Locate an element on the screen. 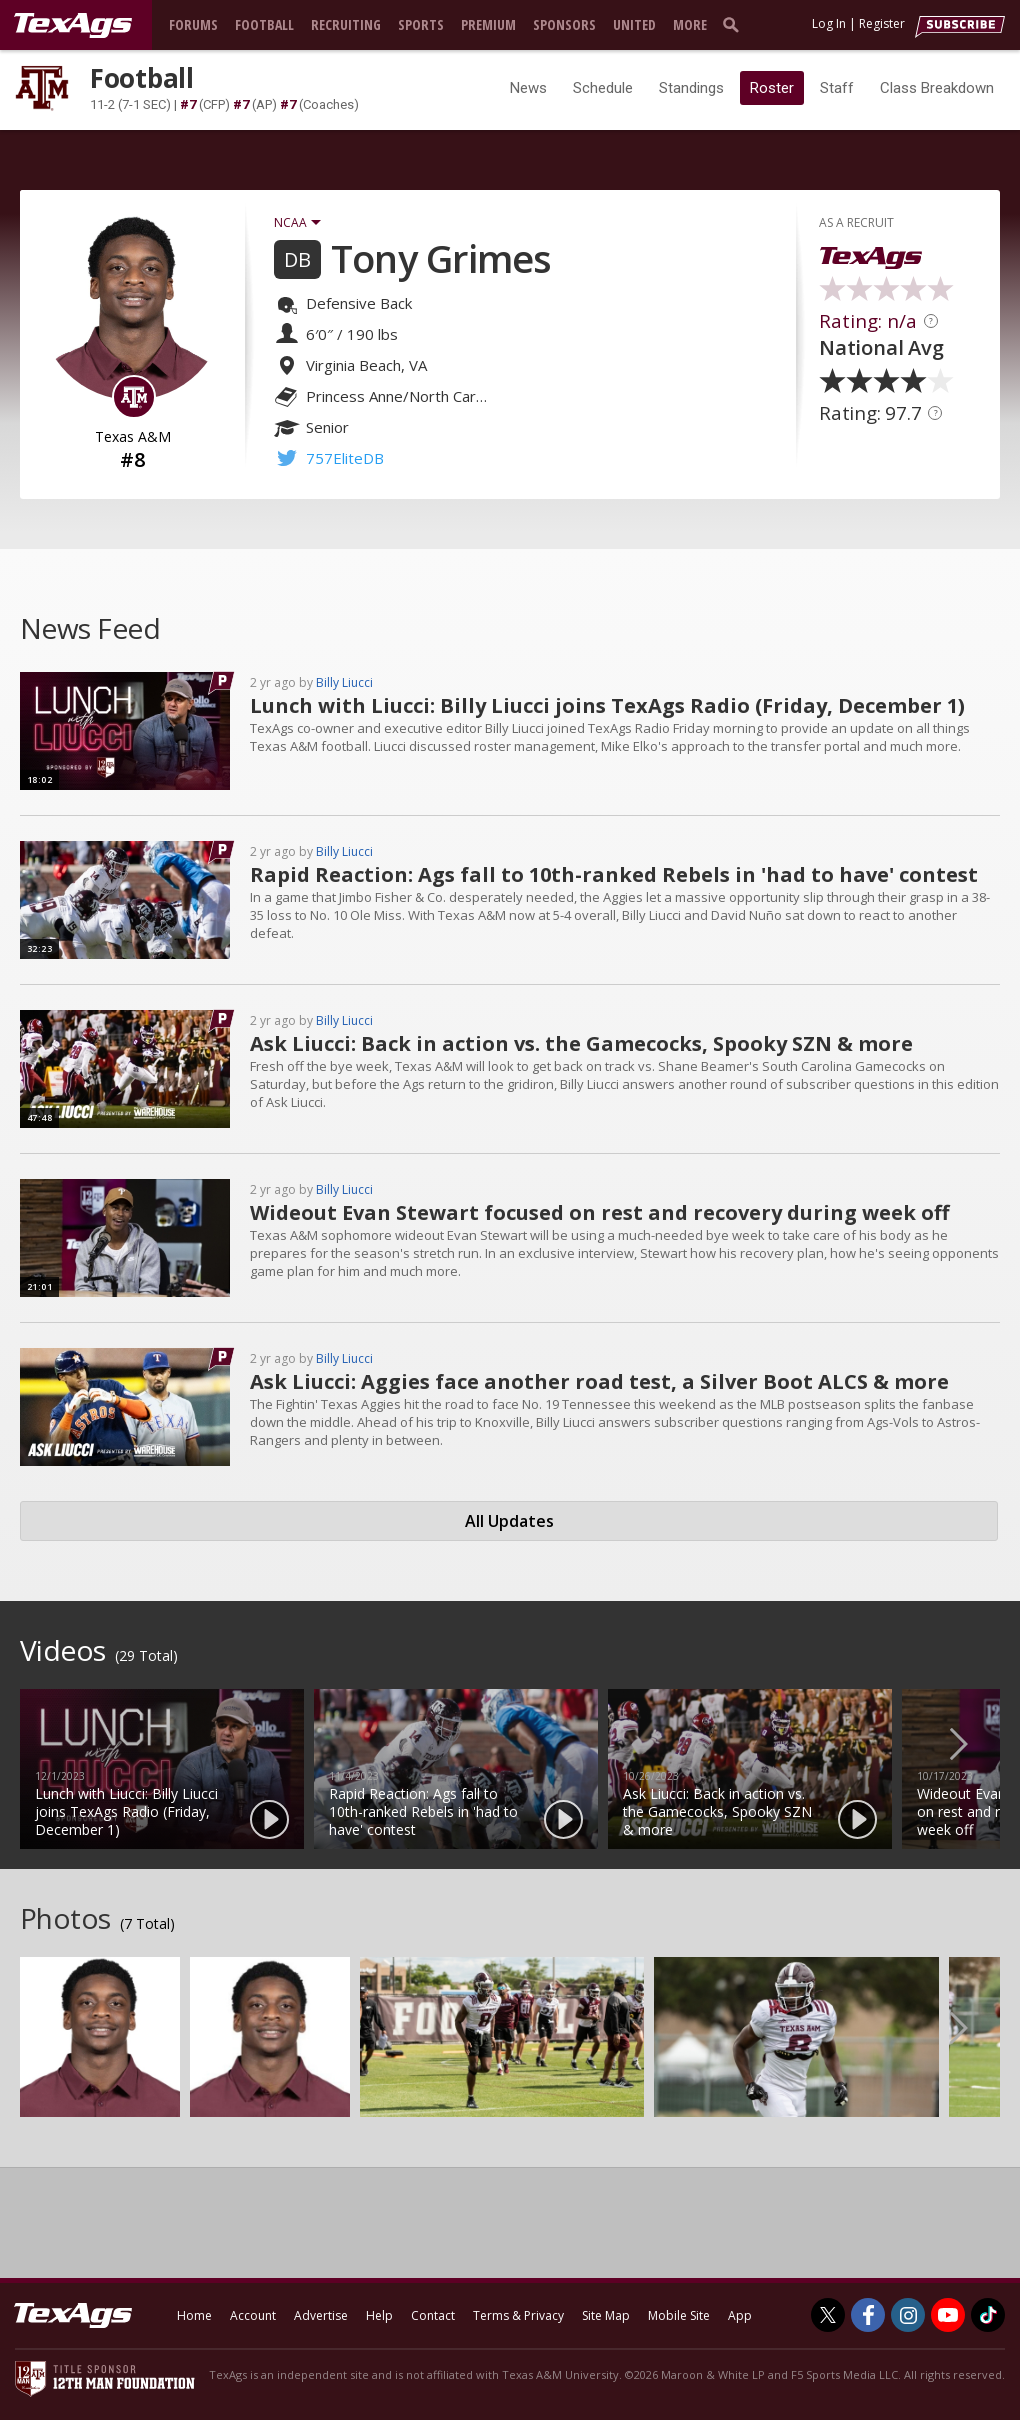  [TexAgs on Facebook] is located at coordinates (868, 2315).